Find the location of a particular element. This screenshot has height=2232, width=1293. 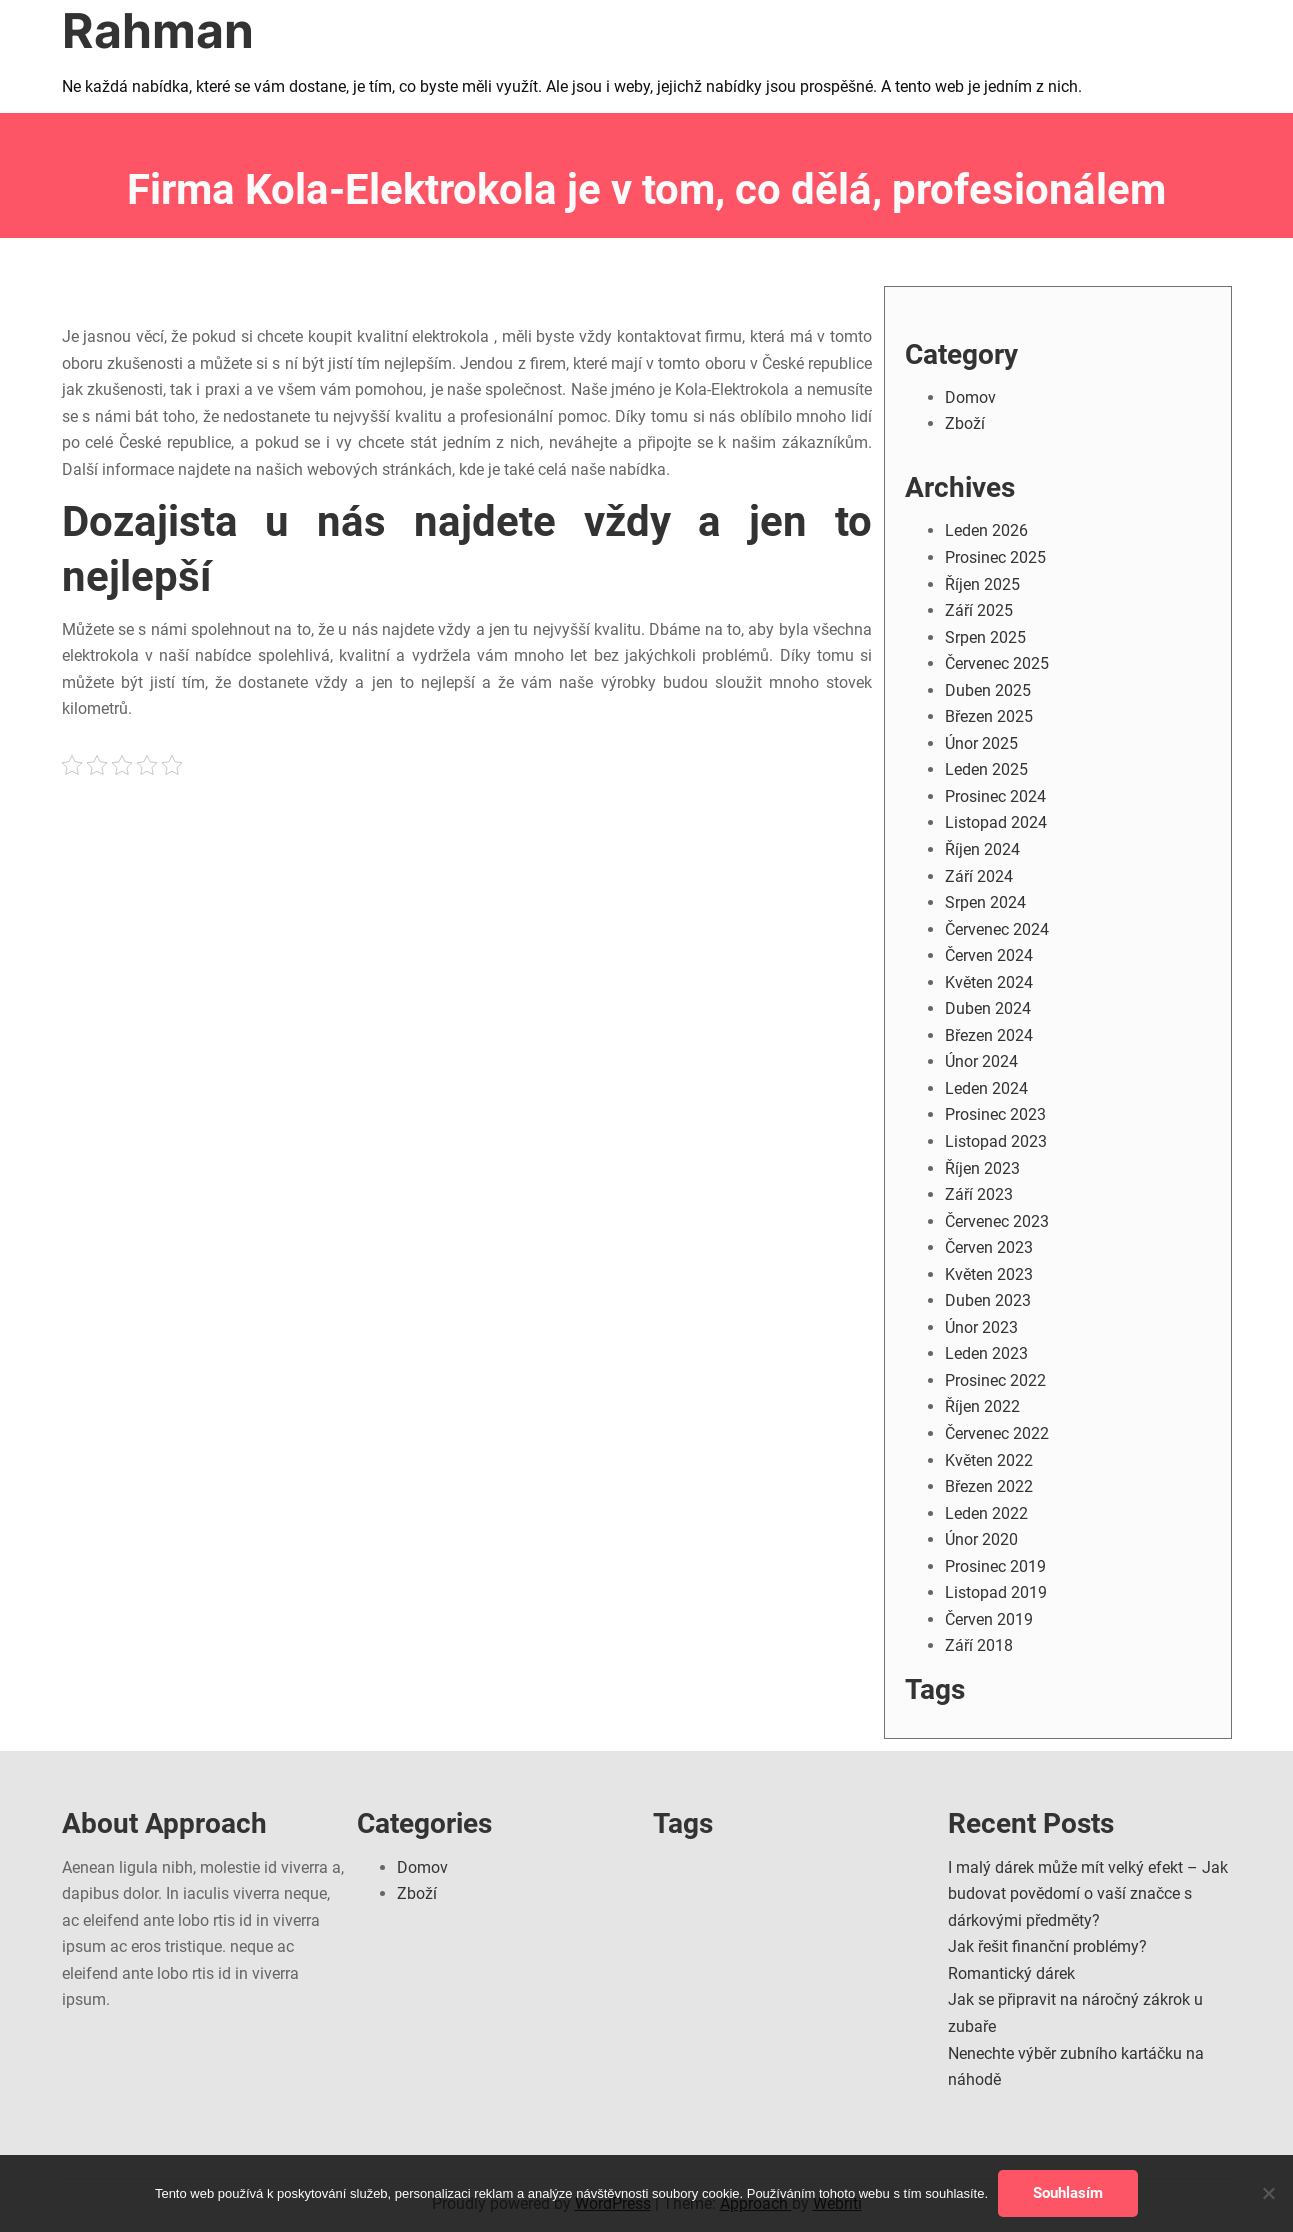

Červen 2024 is located at coordinates (989, 955).